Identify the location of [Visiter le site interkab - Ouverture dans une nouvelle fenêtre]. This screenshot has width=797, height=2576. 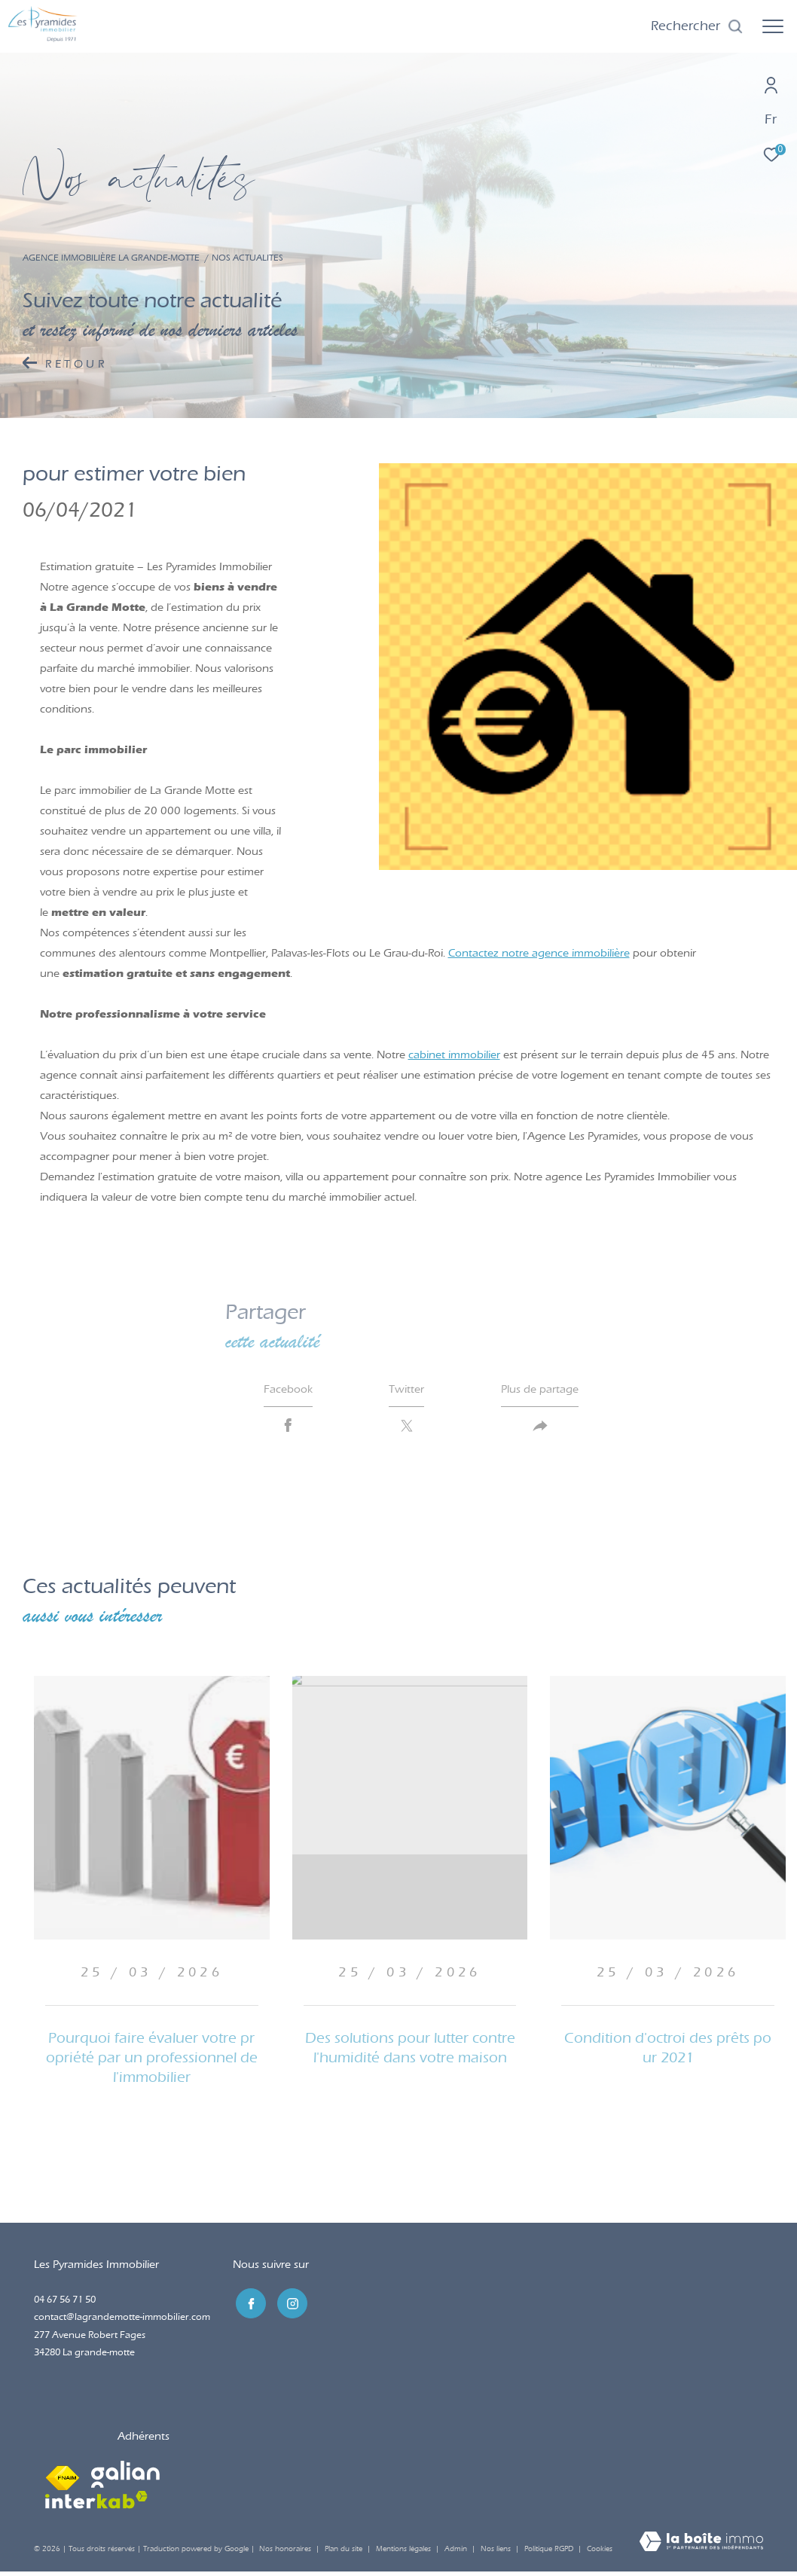
(96, 2504).